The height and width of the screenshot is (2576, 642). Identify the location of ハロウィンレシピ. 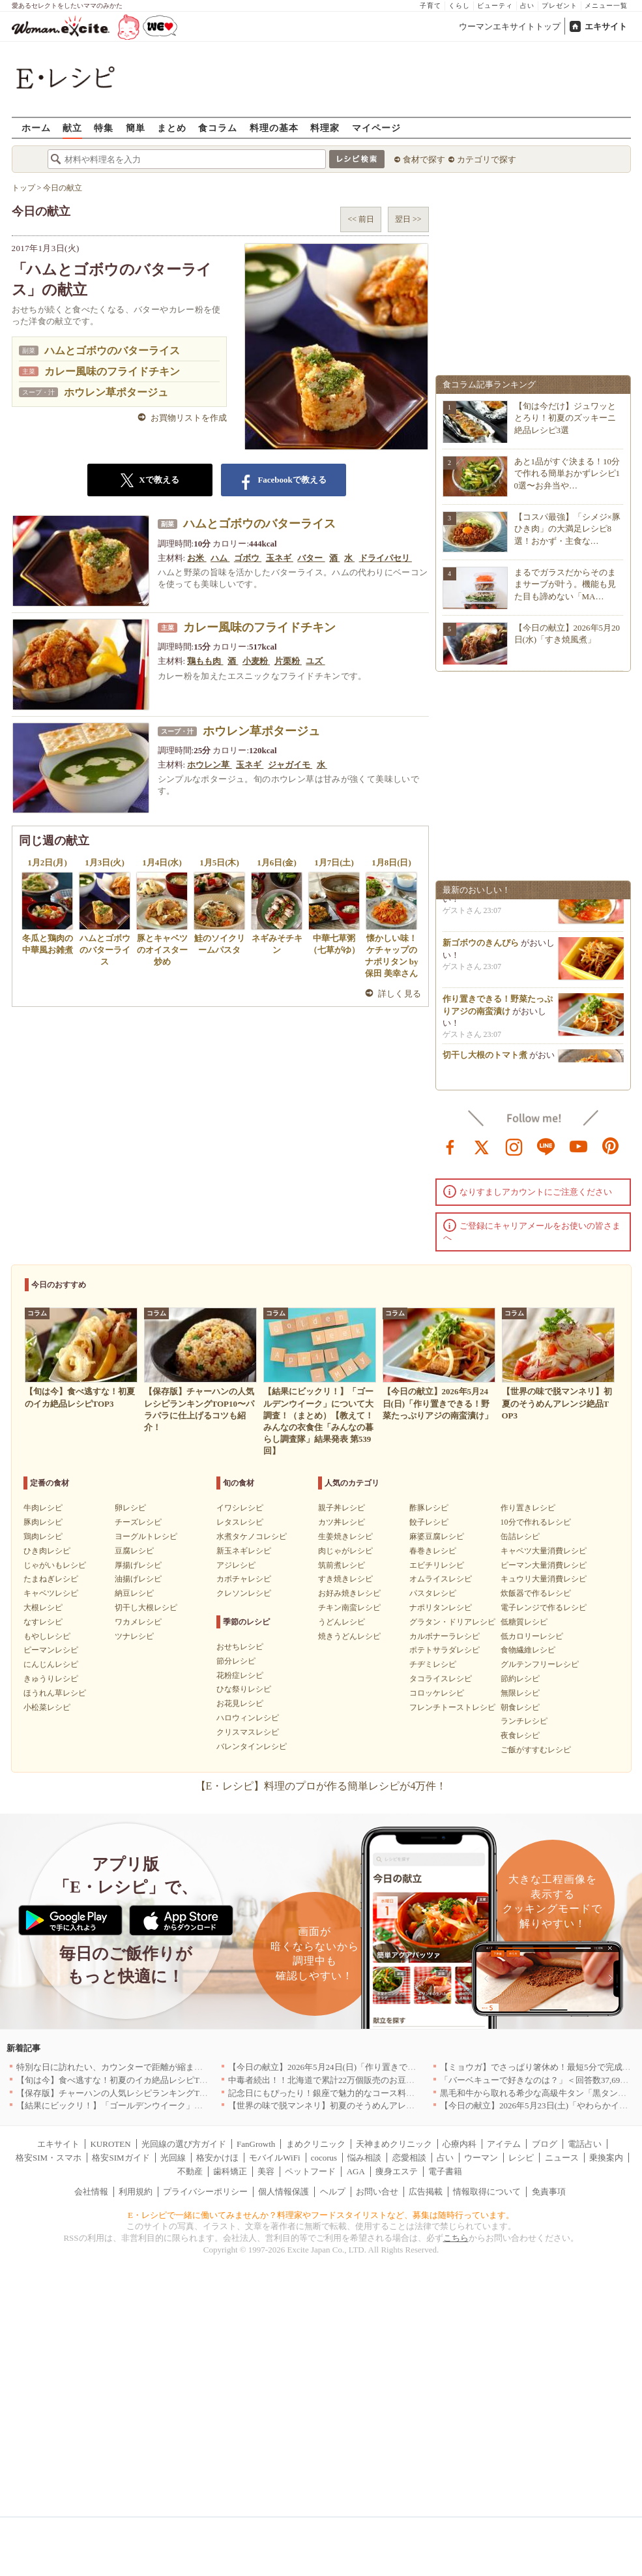
(247, 1717).